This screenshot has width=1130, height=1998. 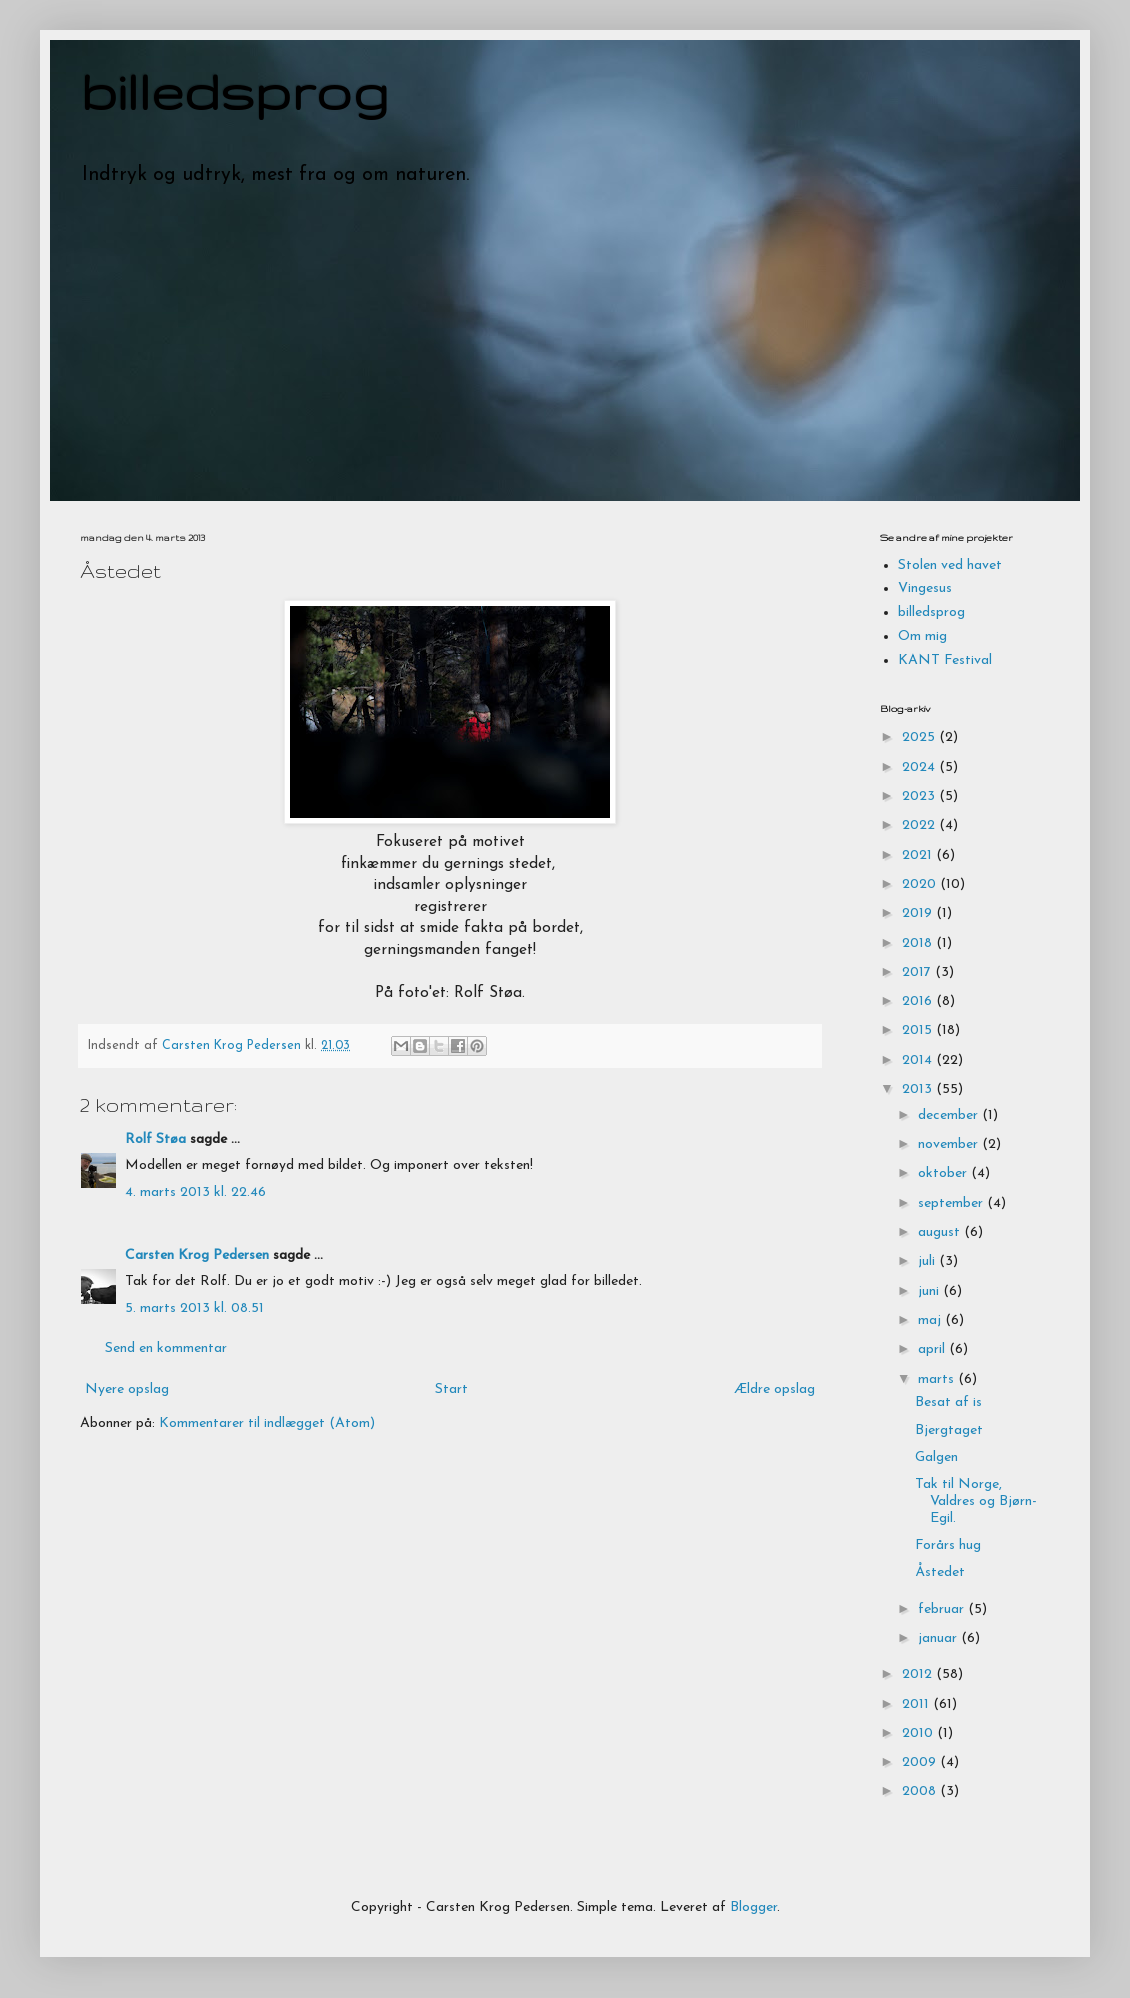 I want to click on Vingesus, so click(x=925, y=588).